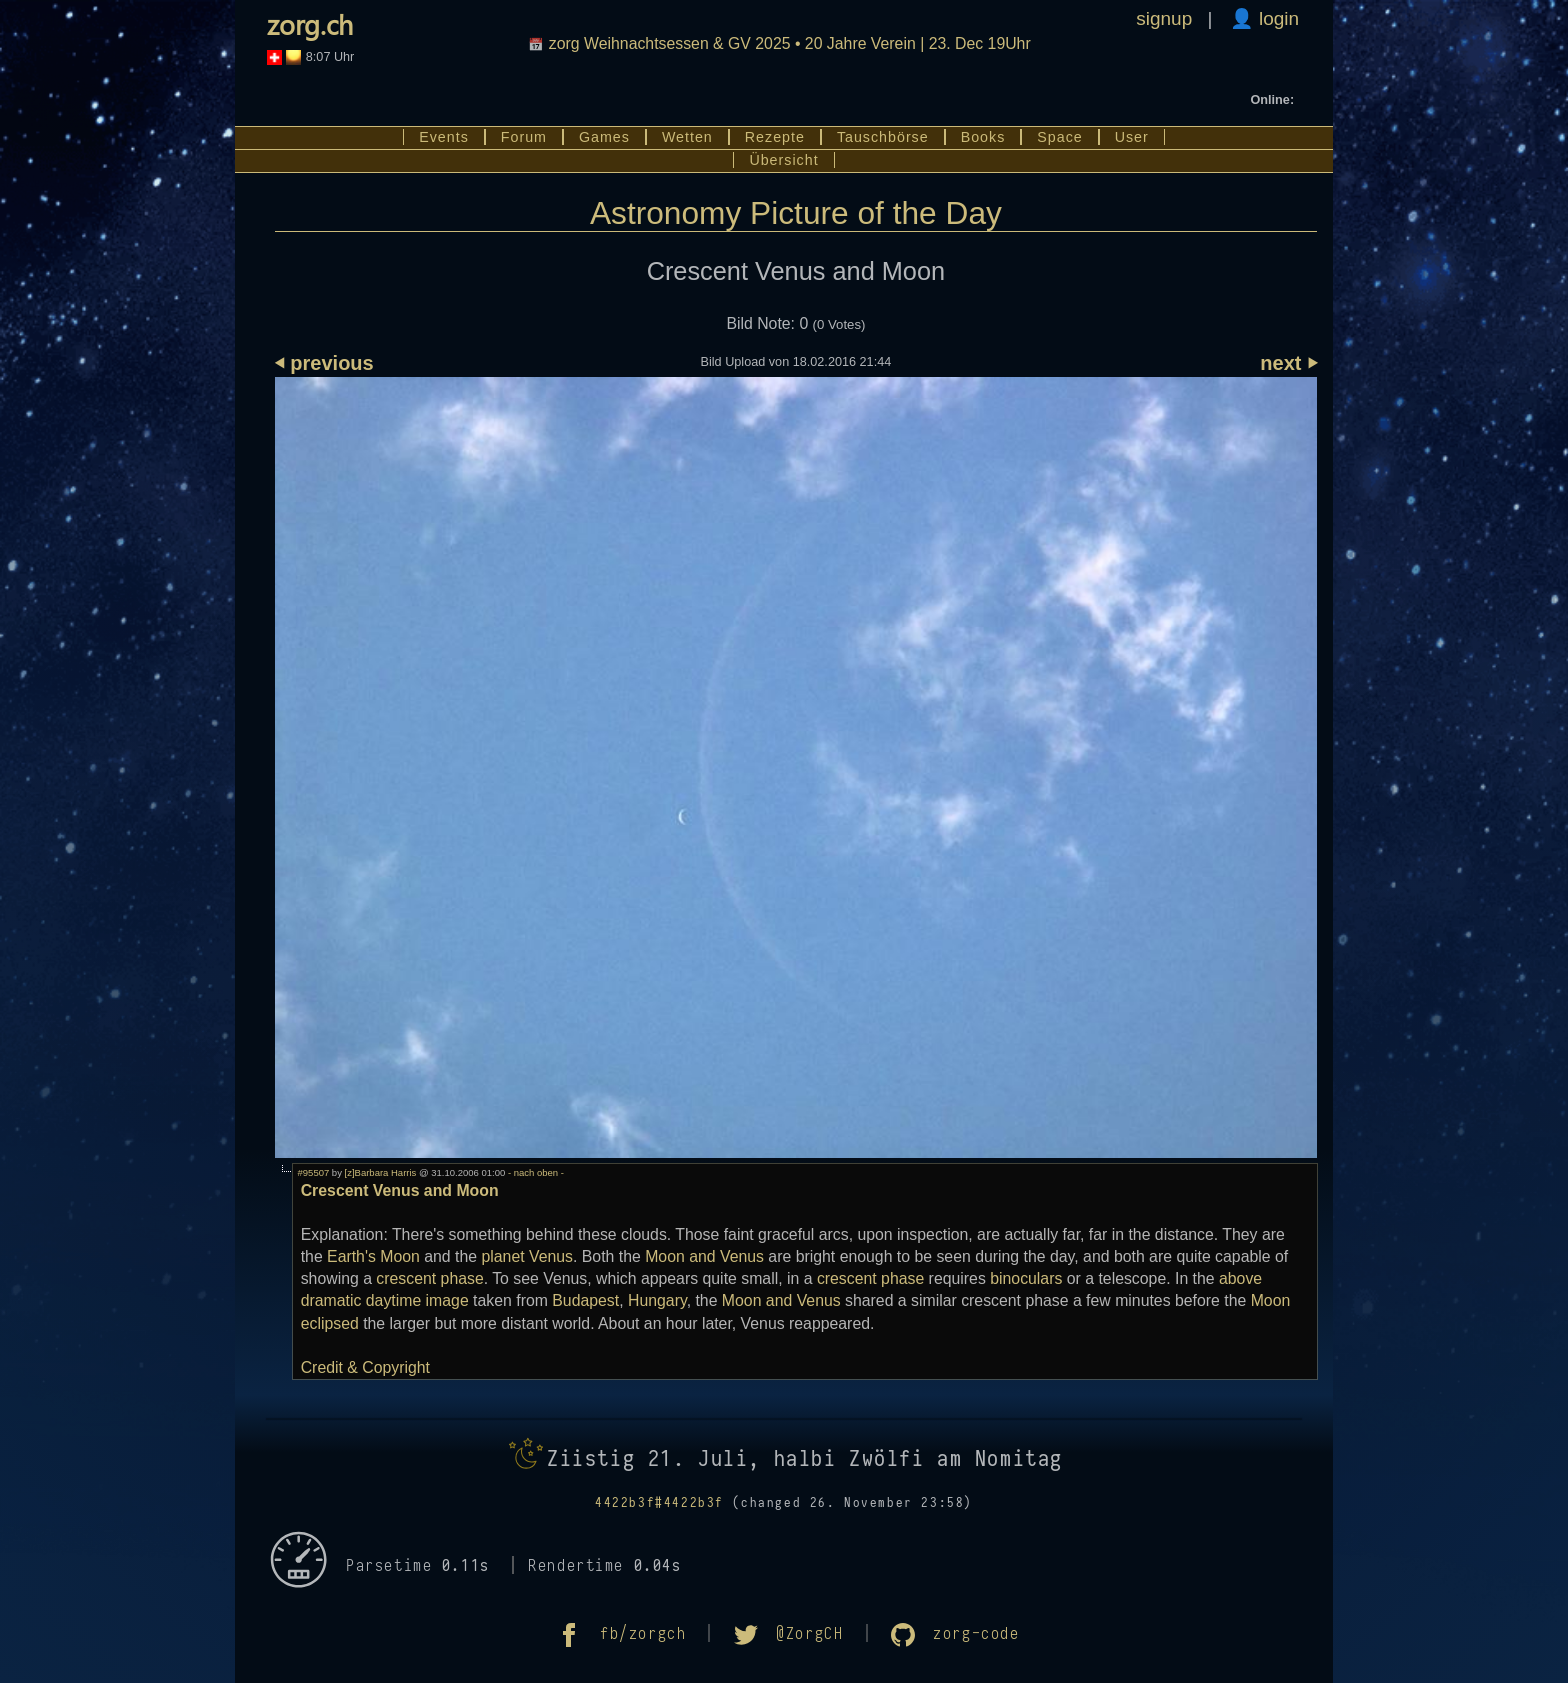 The height and width of the screenshot is (1683, 1568). What do you see at coordinates (704, 1256) in the screenshot?
I see `Moon and Venus` at bounding box center [704, 1256].